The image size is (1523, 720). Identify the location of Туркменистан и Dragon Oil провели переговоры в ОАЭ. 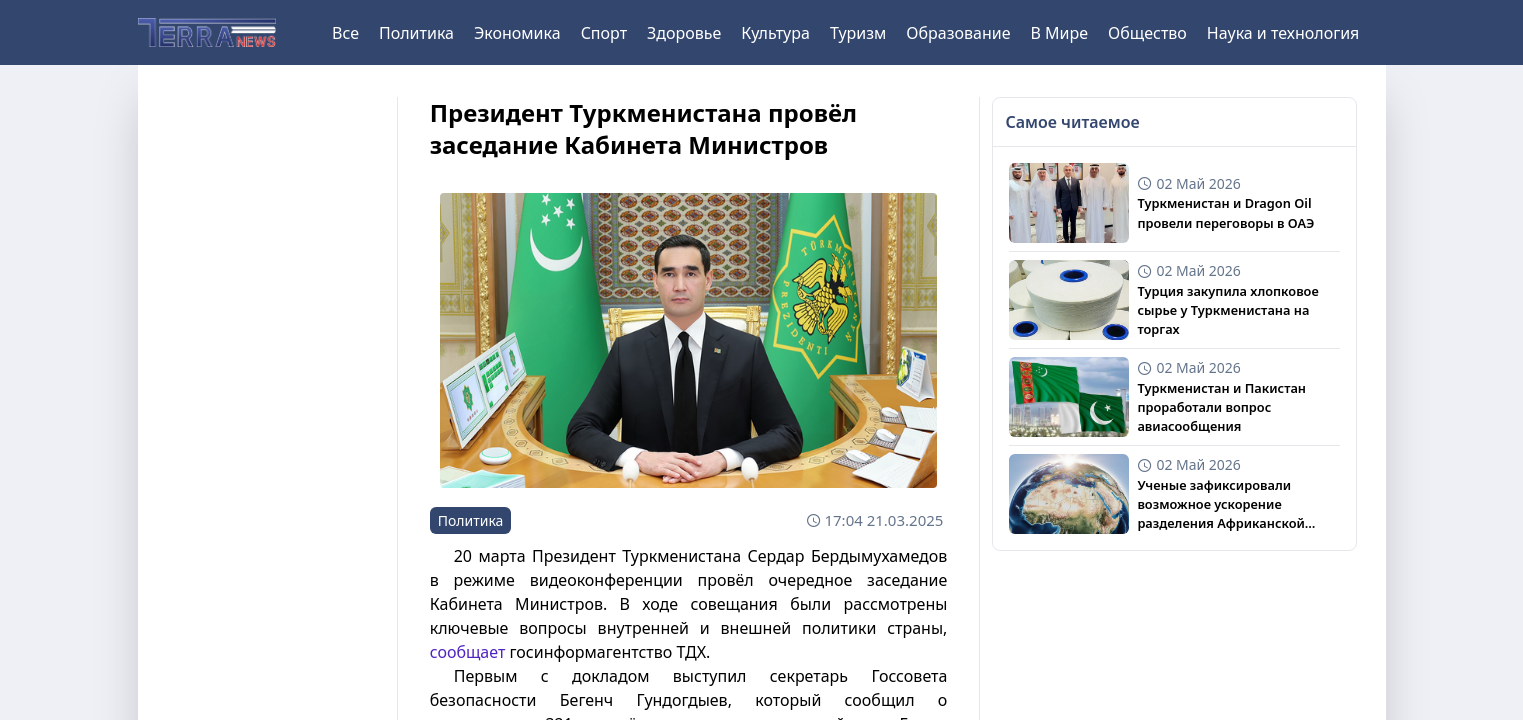
(1225, 212).